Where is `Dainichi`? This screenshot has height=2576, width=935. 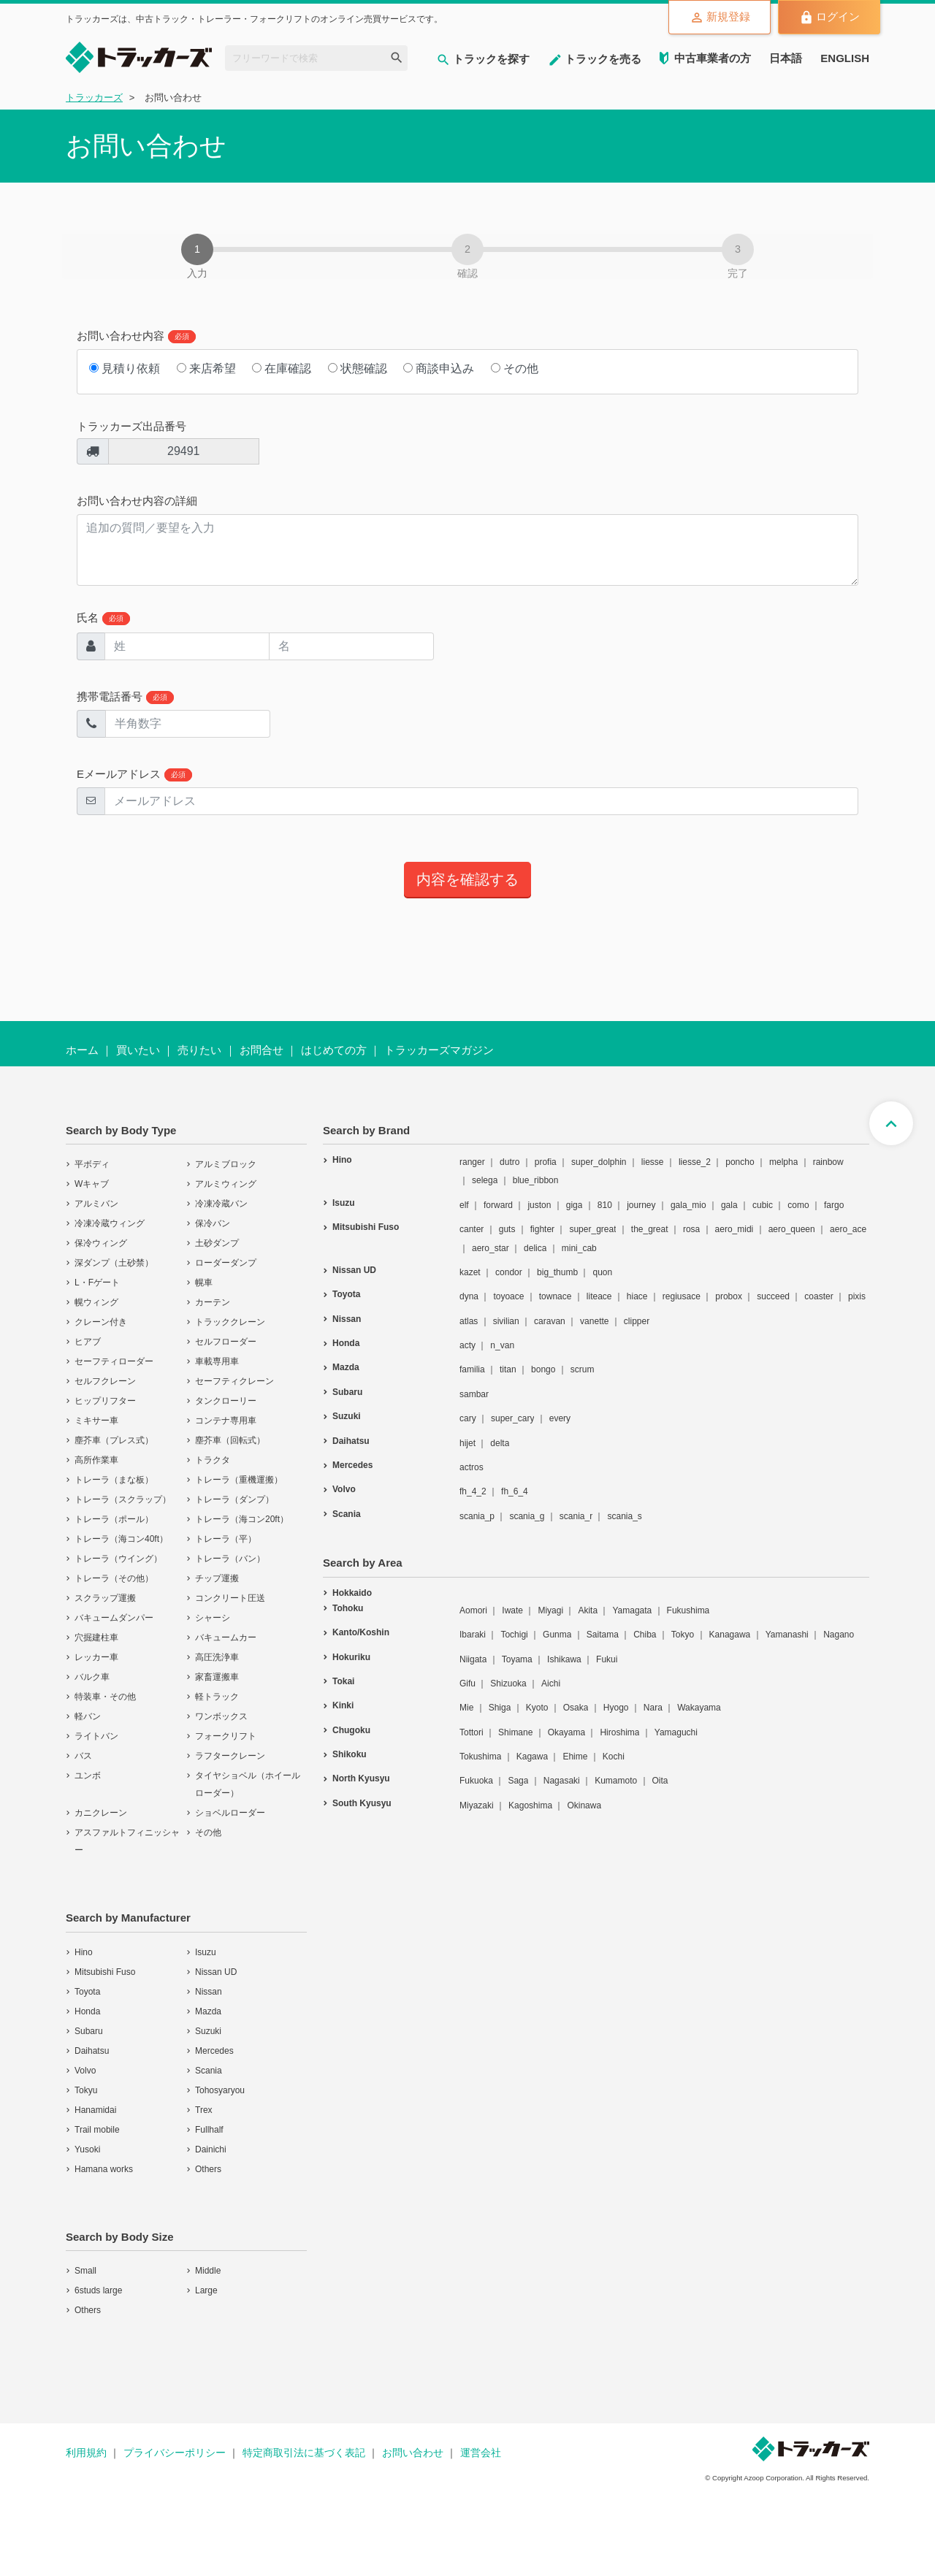
Dainichi is located at coordinates (210, 2149).